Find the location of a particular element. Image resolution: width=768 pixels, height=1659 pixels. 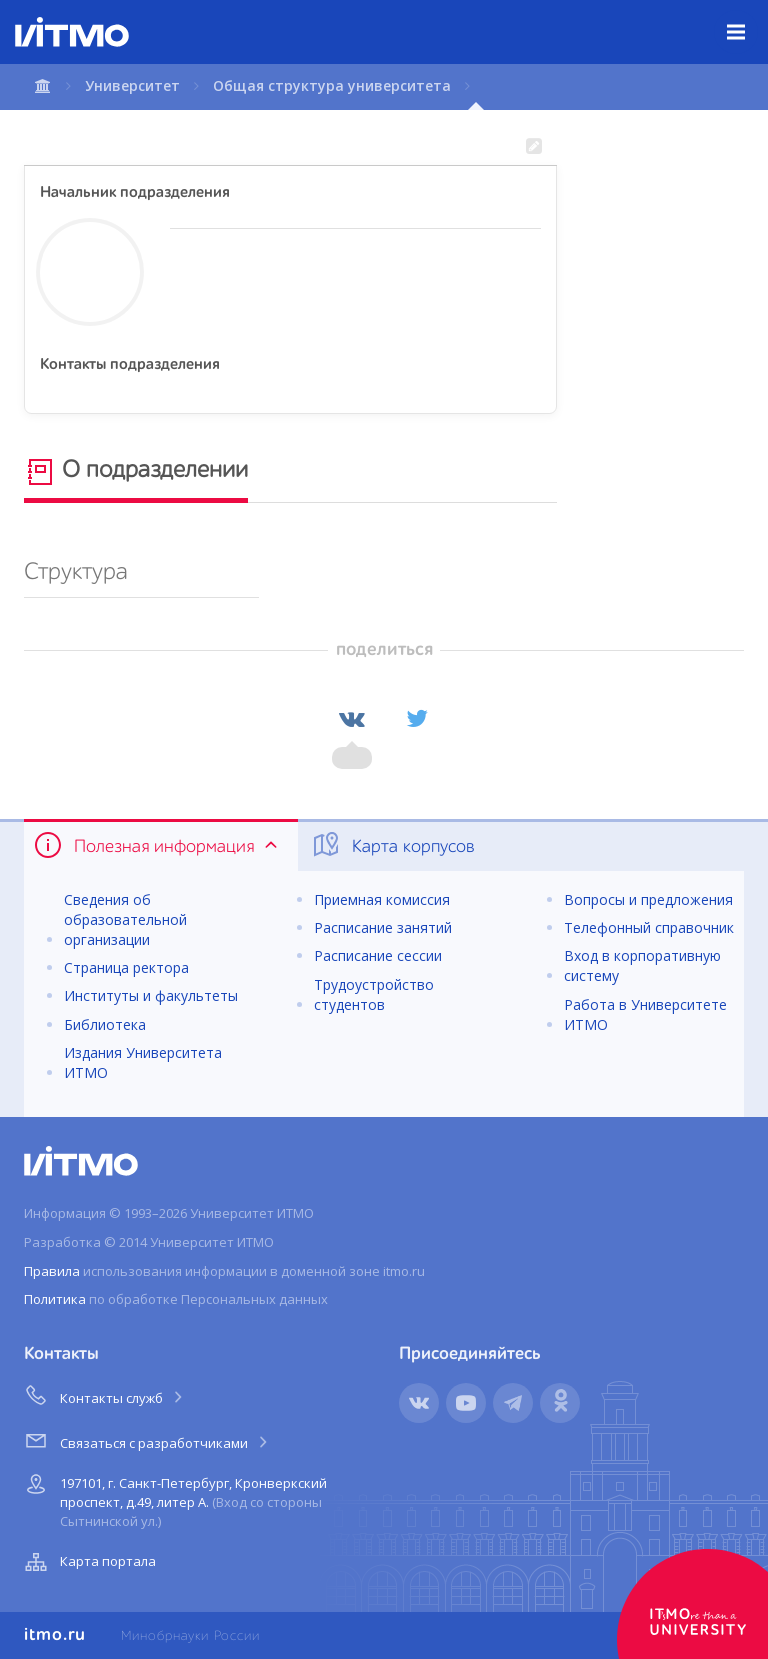

Работа в Университете ИТМО is located at coordinates (645, 1014).